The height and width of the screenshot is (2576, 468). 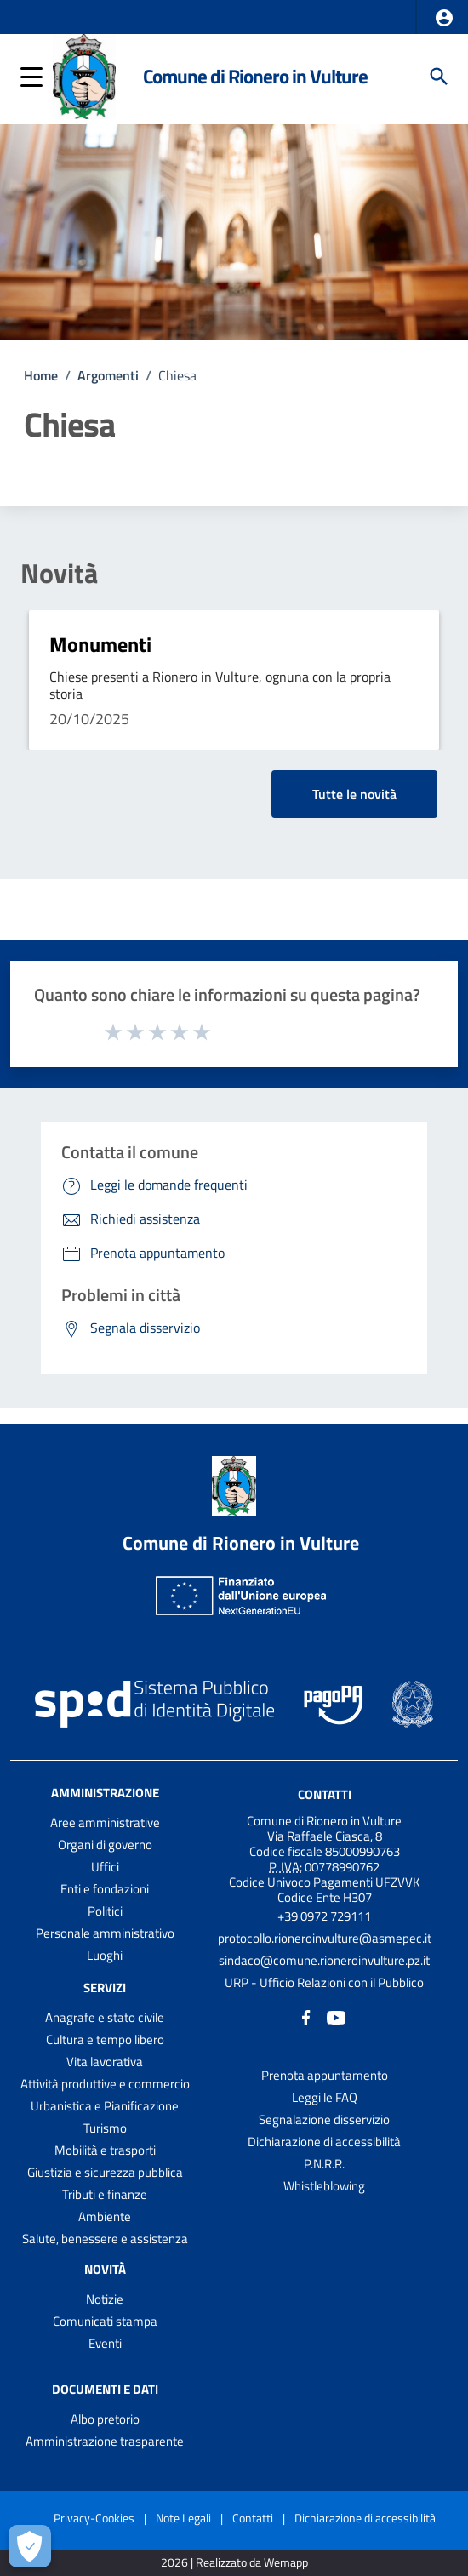 What do you see at coordinates (59, 573) in the screenshot?
I see `Novità` at bounding box center [59, 573].